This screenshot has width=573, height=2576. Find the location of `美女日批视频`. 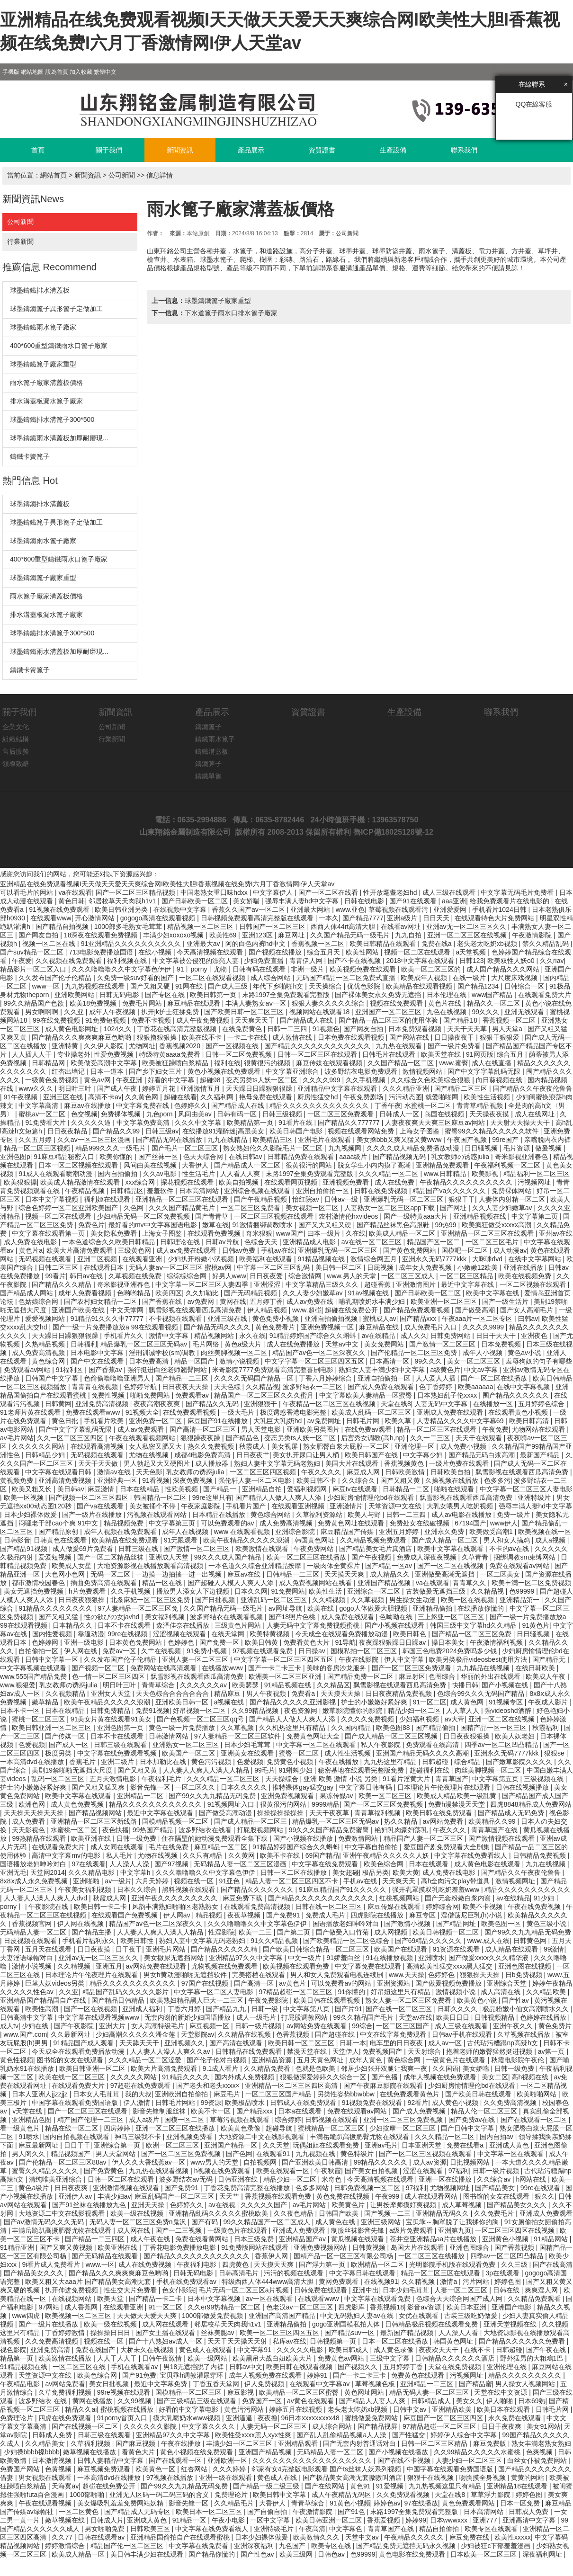

美女日批视频 is located at coordinates (110, 2384).